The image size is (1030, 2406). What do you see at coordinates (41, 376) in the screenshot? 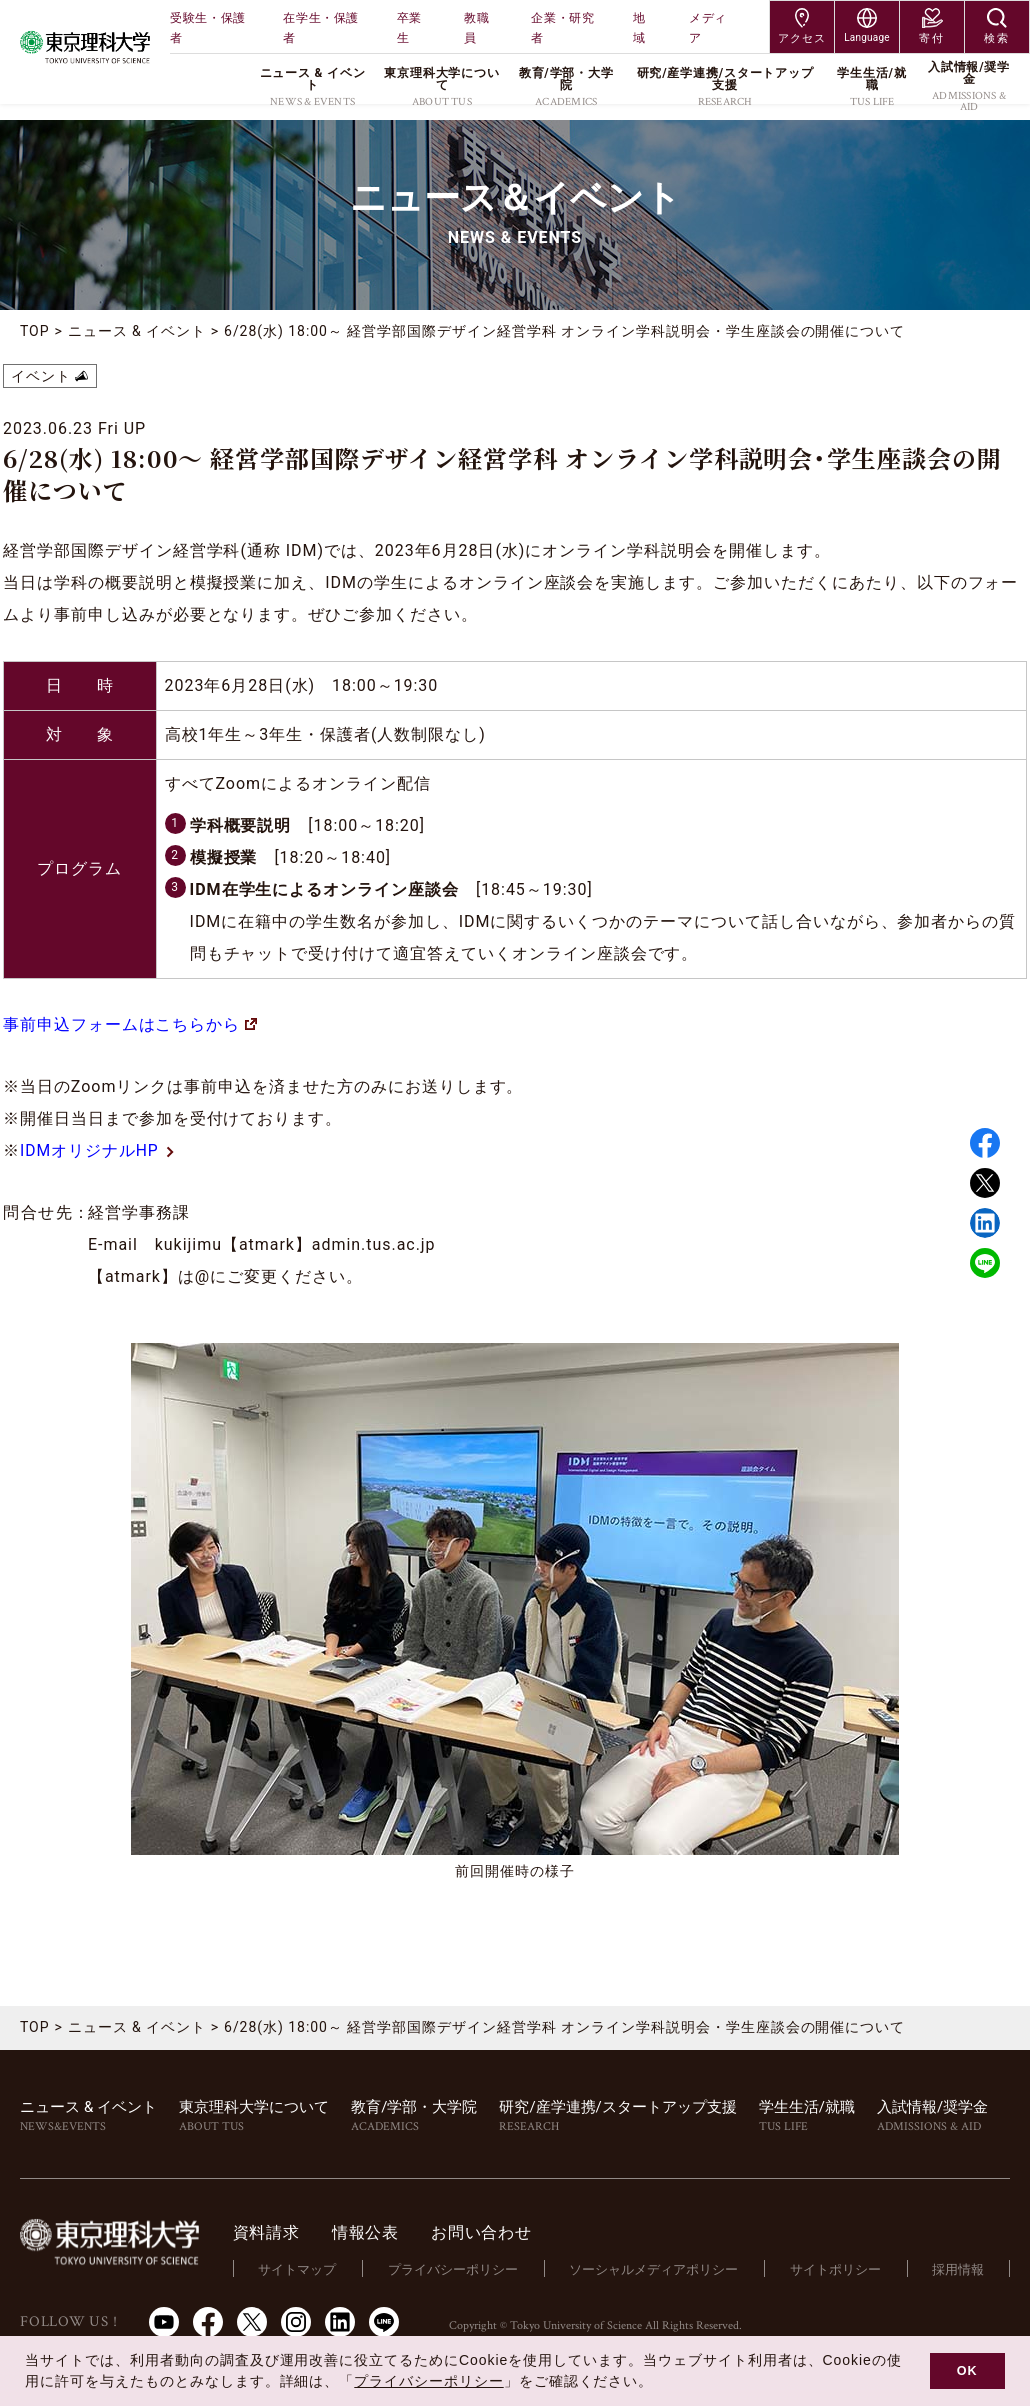
I see `イベント` at bounding box center [41, 376].